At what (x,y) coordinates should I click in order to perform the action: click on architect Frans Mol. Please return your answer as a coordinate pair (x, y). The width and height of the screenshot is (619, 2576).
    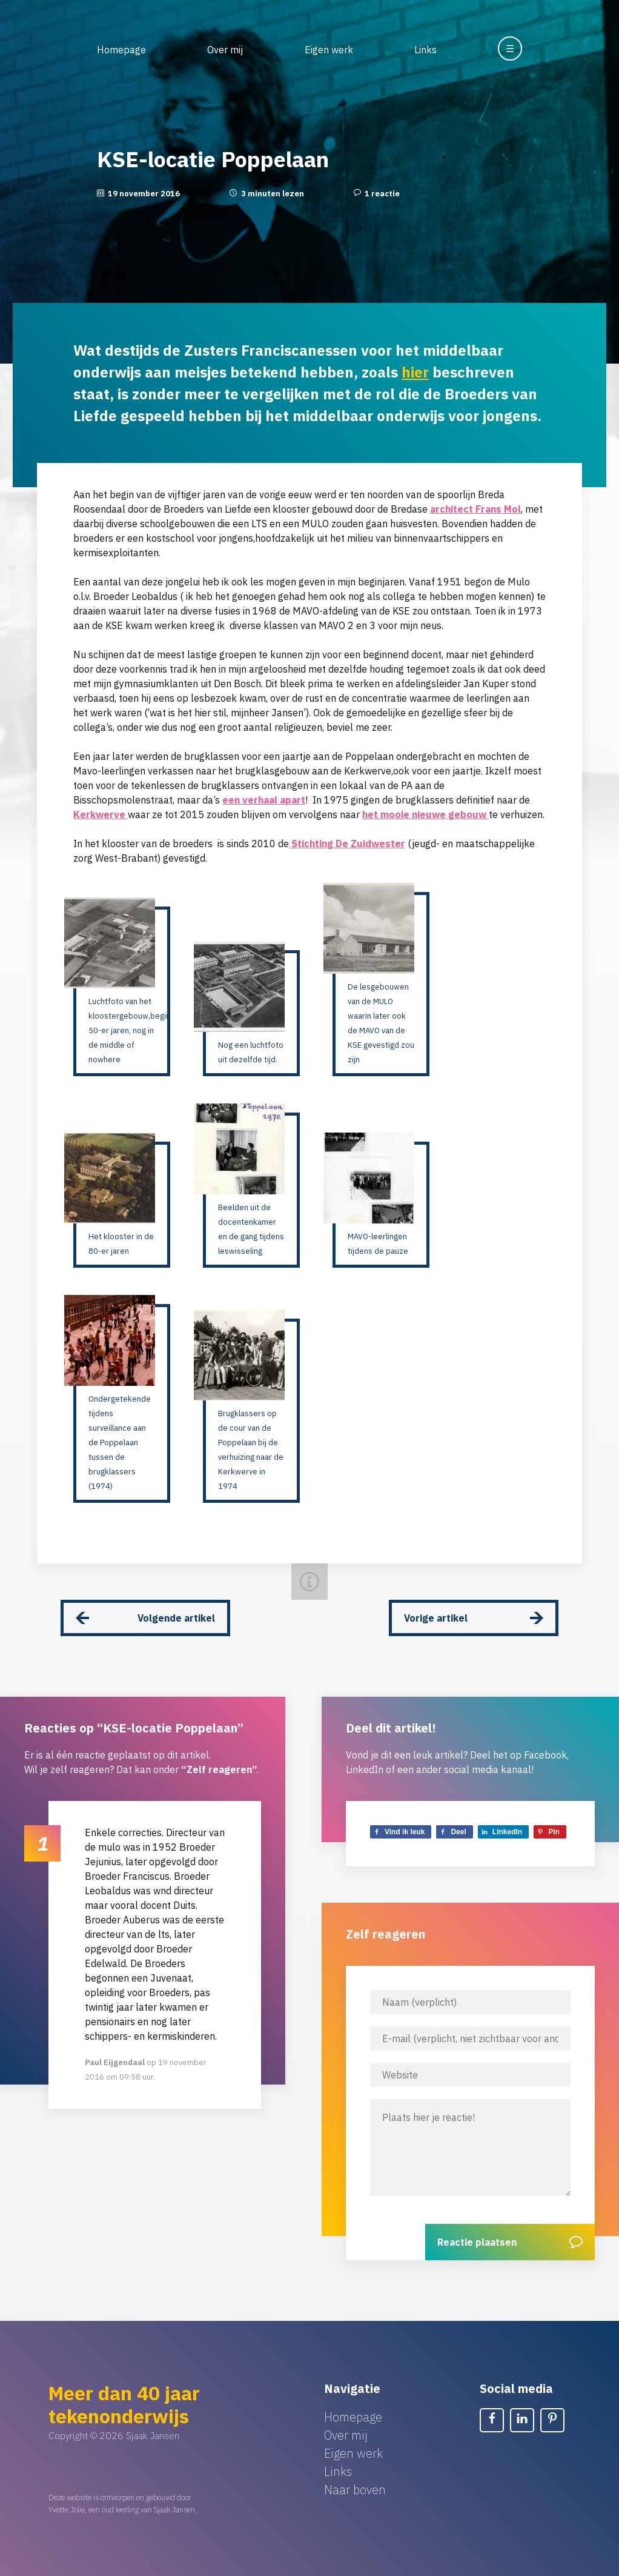
    Looking at the image, I should click on (475, 509).